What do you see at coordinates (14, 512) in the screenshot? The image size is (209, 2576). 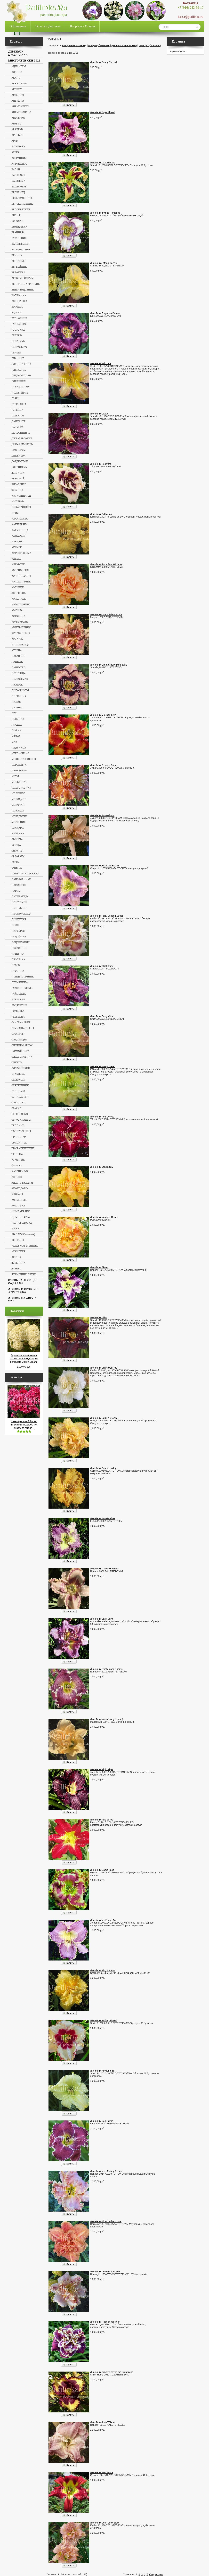 I see `ИРИС` at bounding box center [14, 512].